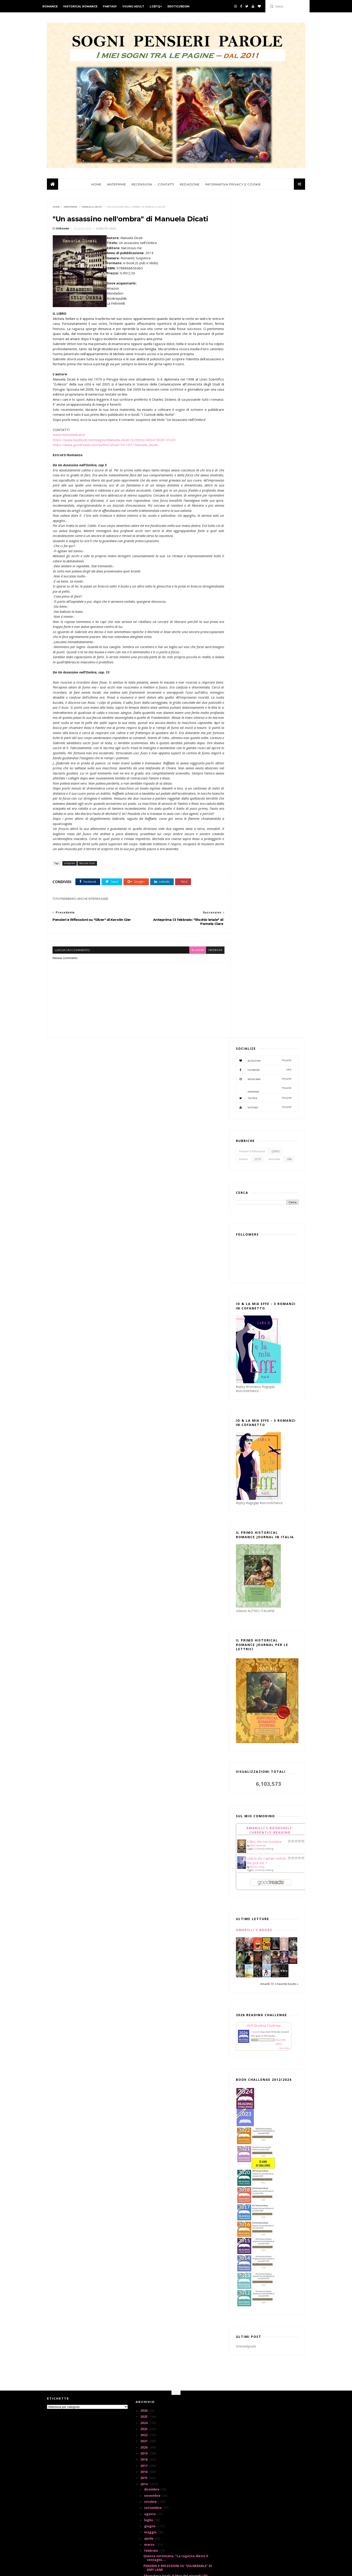 This screenshot has width=352, height=2576. What do you see at coordinates (167, 2185) in the screenshot?
I see `w... w... w... Wednesdays (105)` at bounding box center [167, 2185].